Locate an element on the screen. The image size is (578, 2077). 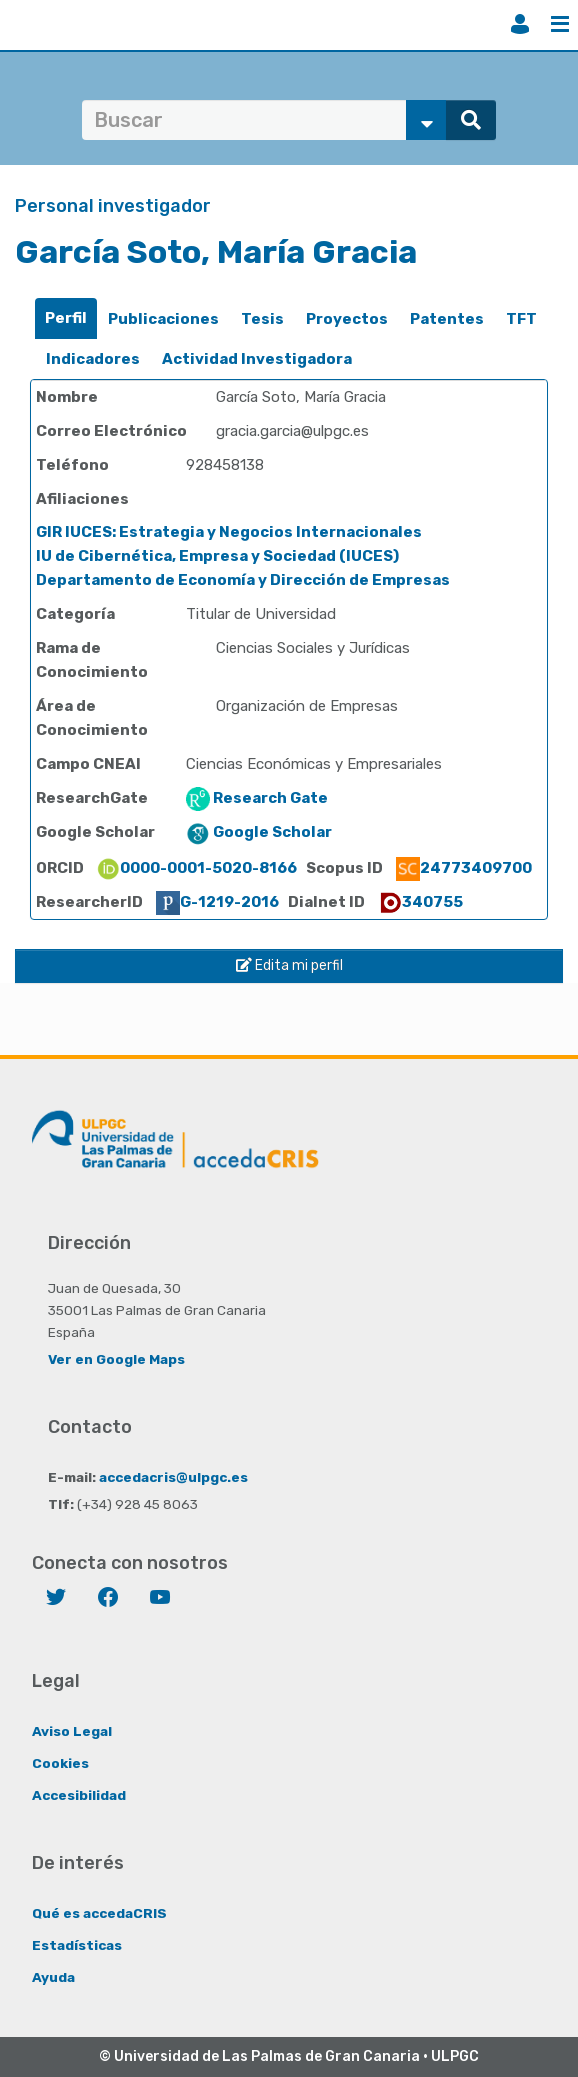
TFT [presentation] is located at coordinates (521, 319).